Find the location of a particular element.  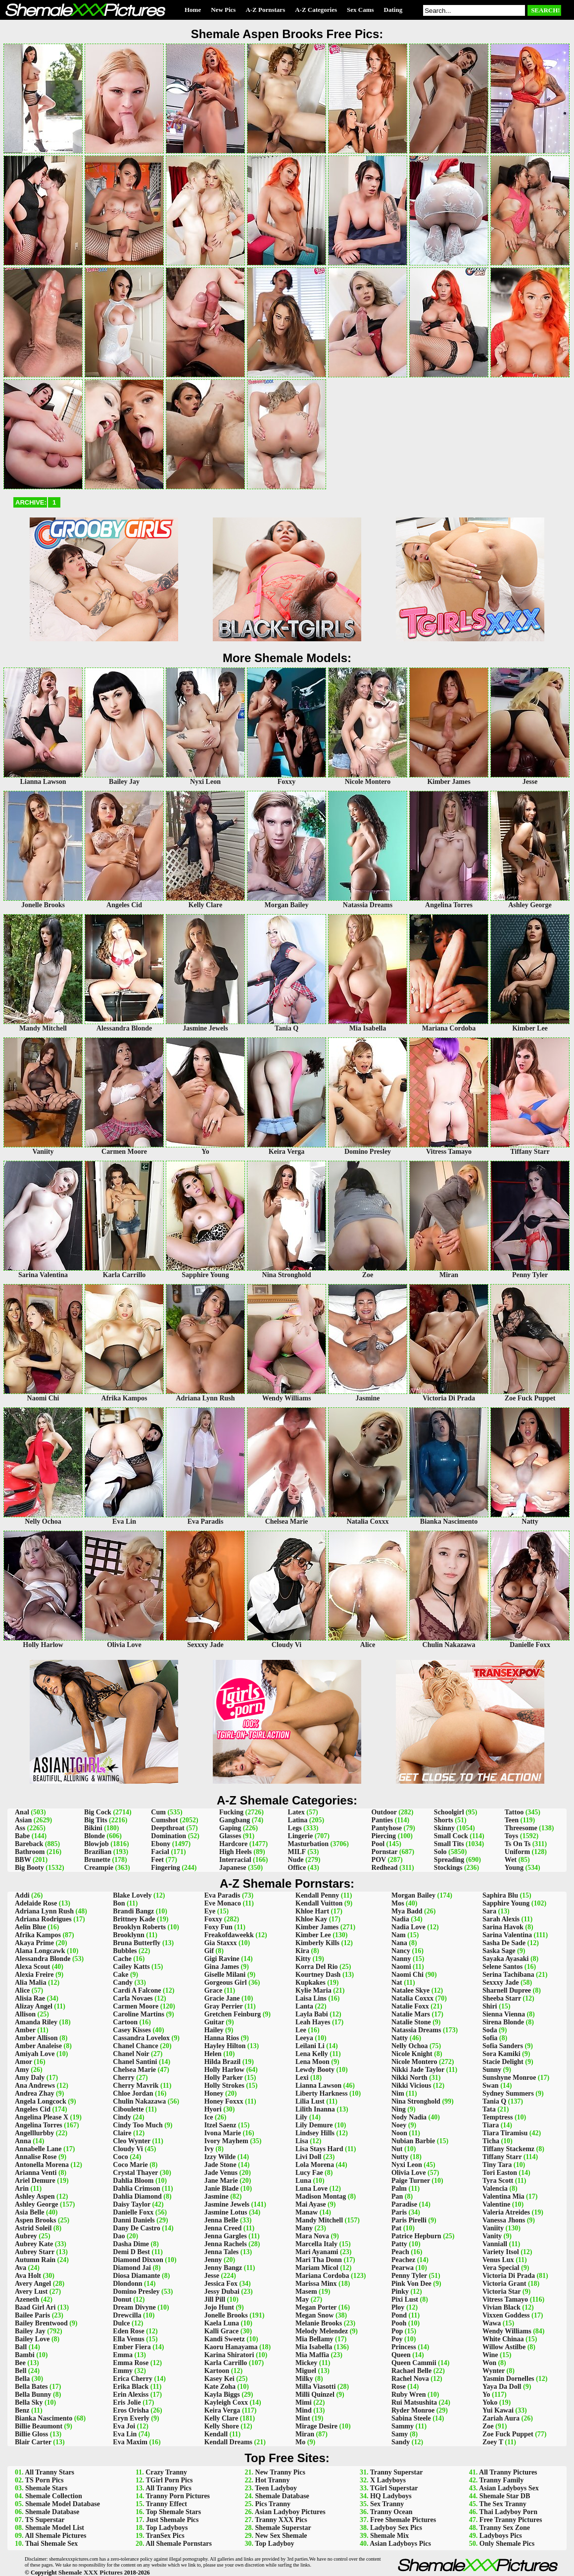

Won is located at coordinates (489, 2363).